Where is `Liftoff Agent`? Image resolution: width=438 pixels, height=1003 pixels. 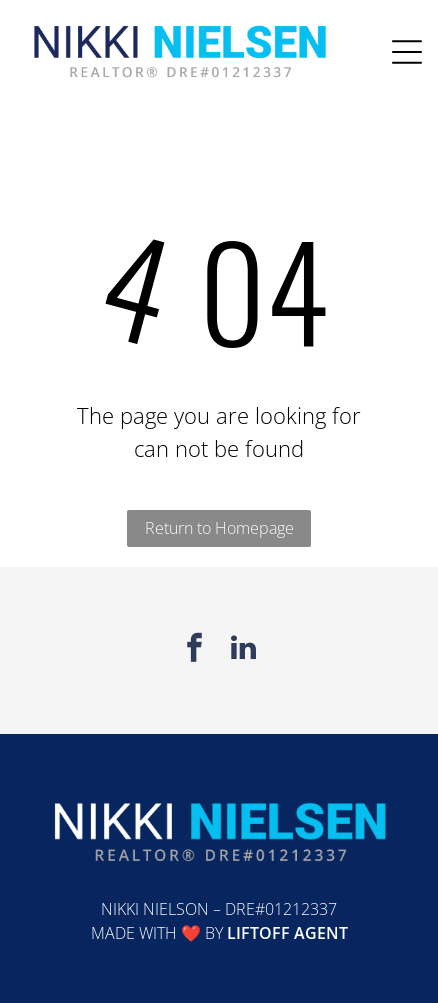
Liftoff Agent is located at coordinates (287, 933).